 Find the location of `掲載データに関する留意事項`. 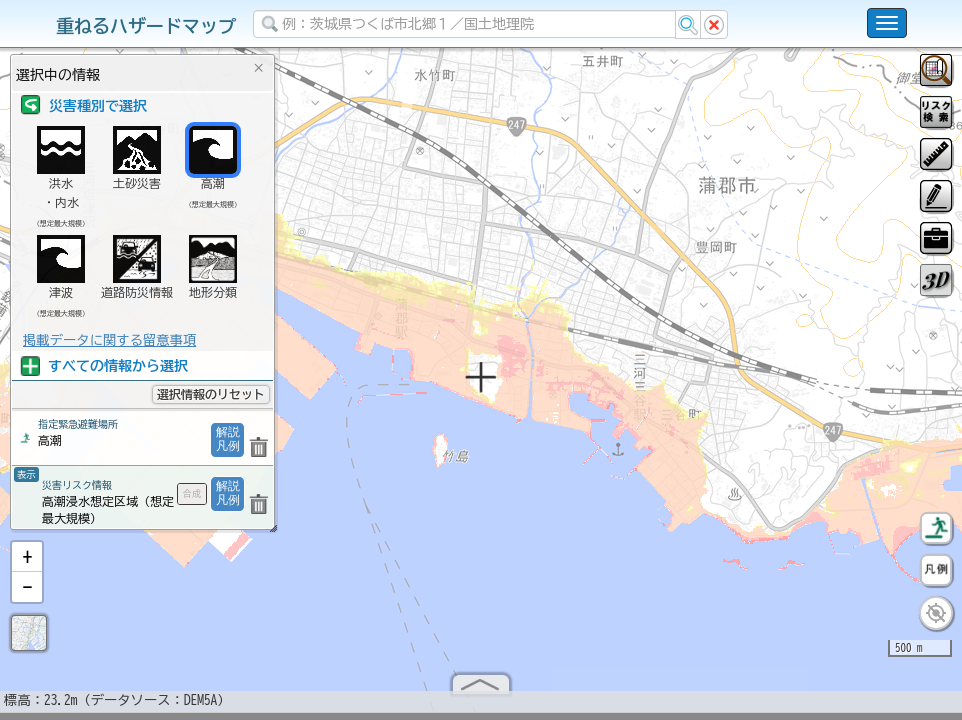

掲載データに関する留意事項 is located at coordinates (109, 340).